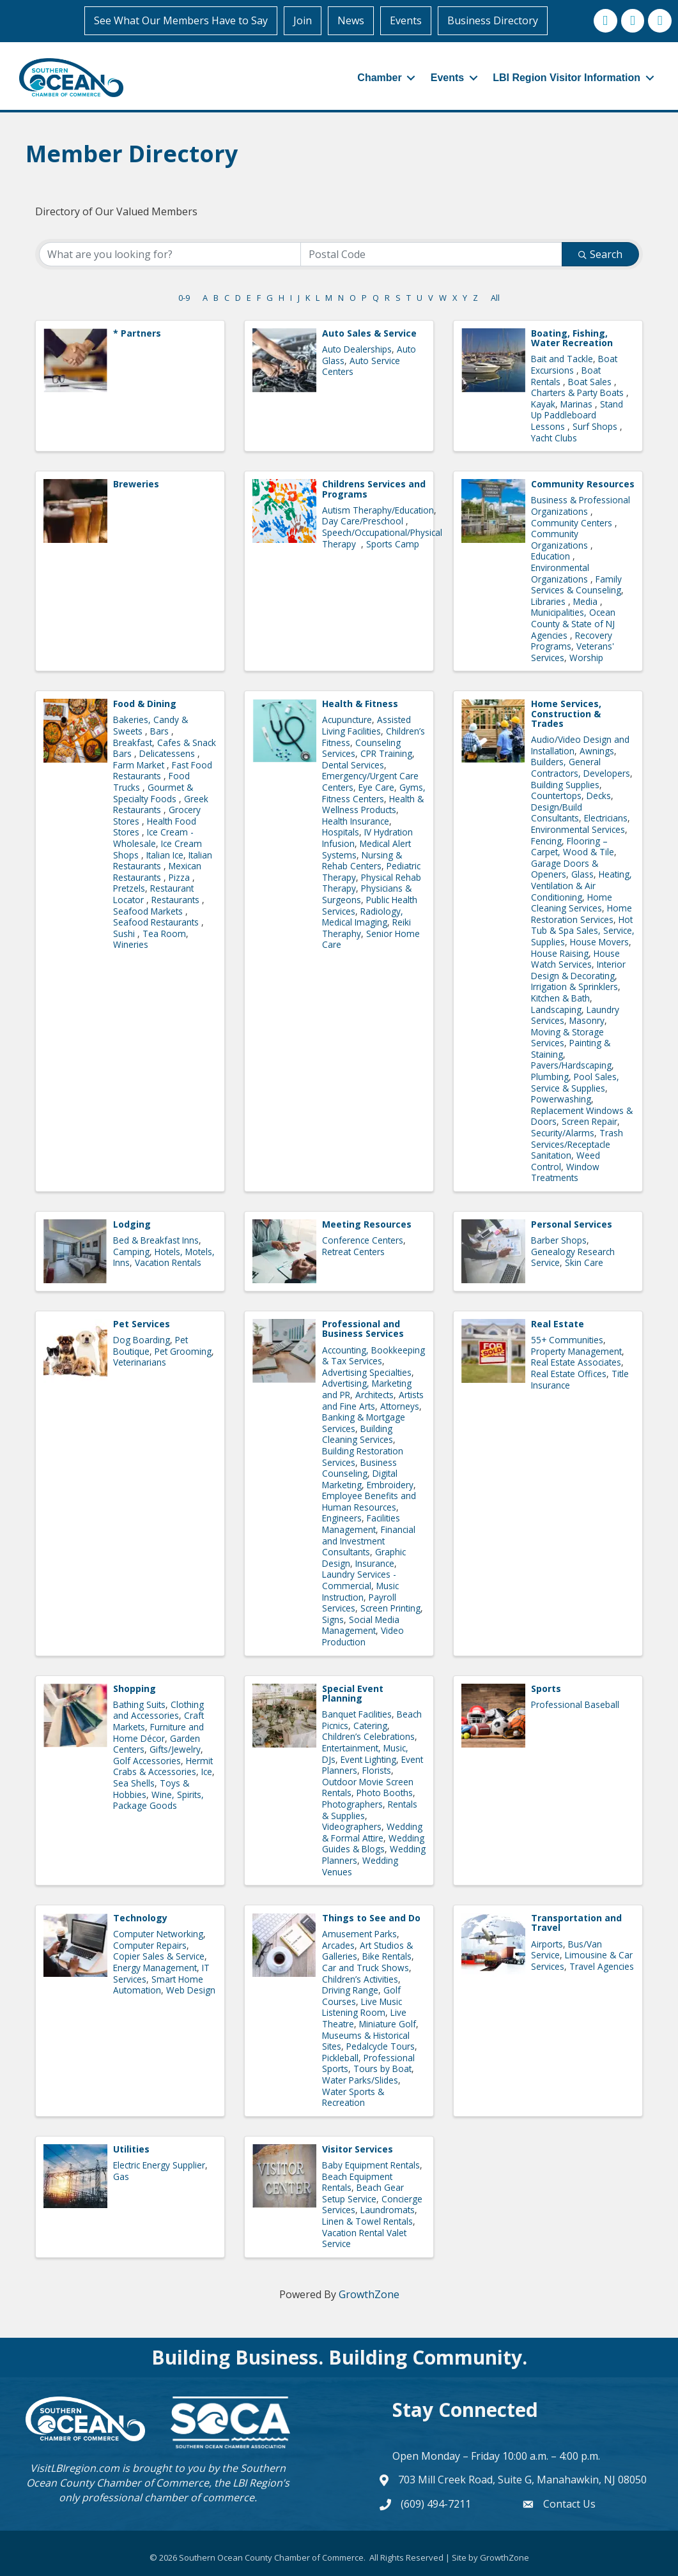  Describe the element at coordinates (584, 1262) in the screenshot. I see `Skin Care` at that location.